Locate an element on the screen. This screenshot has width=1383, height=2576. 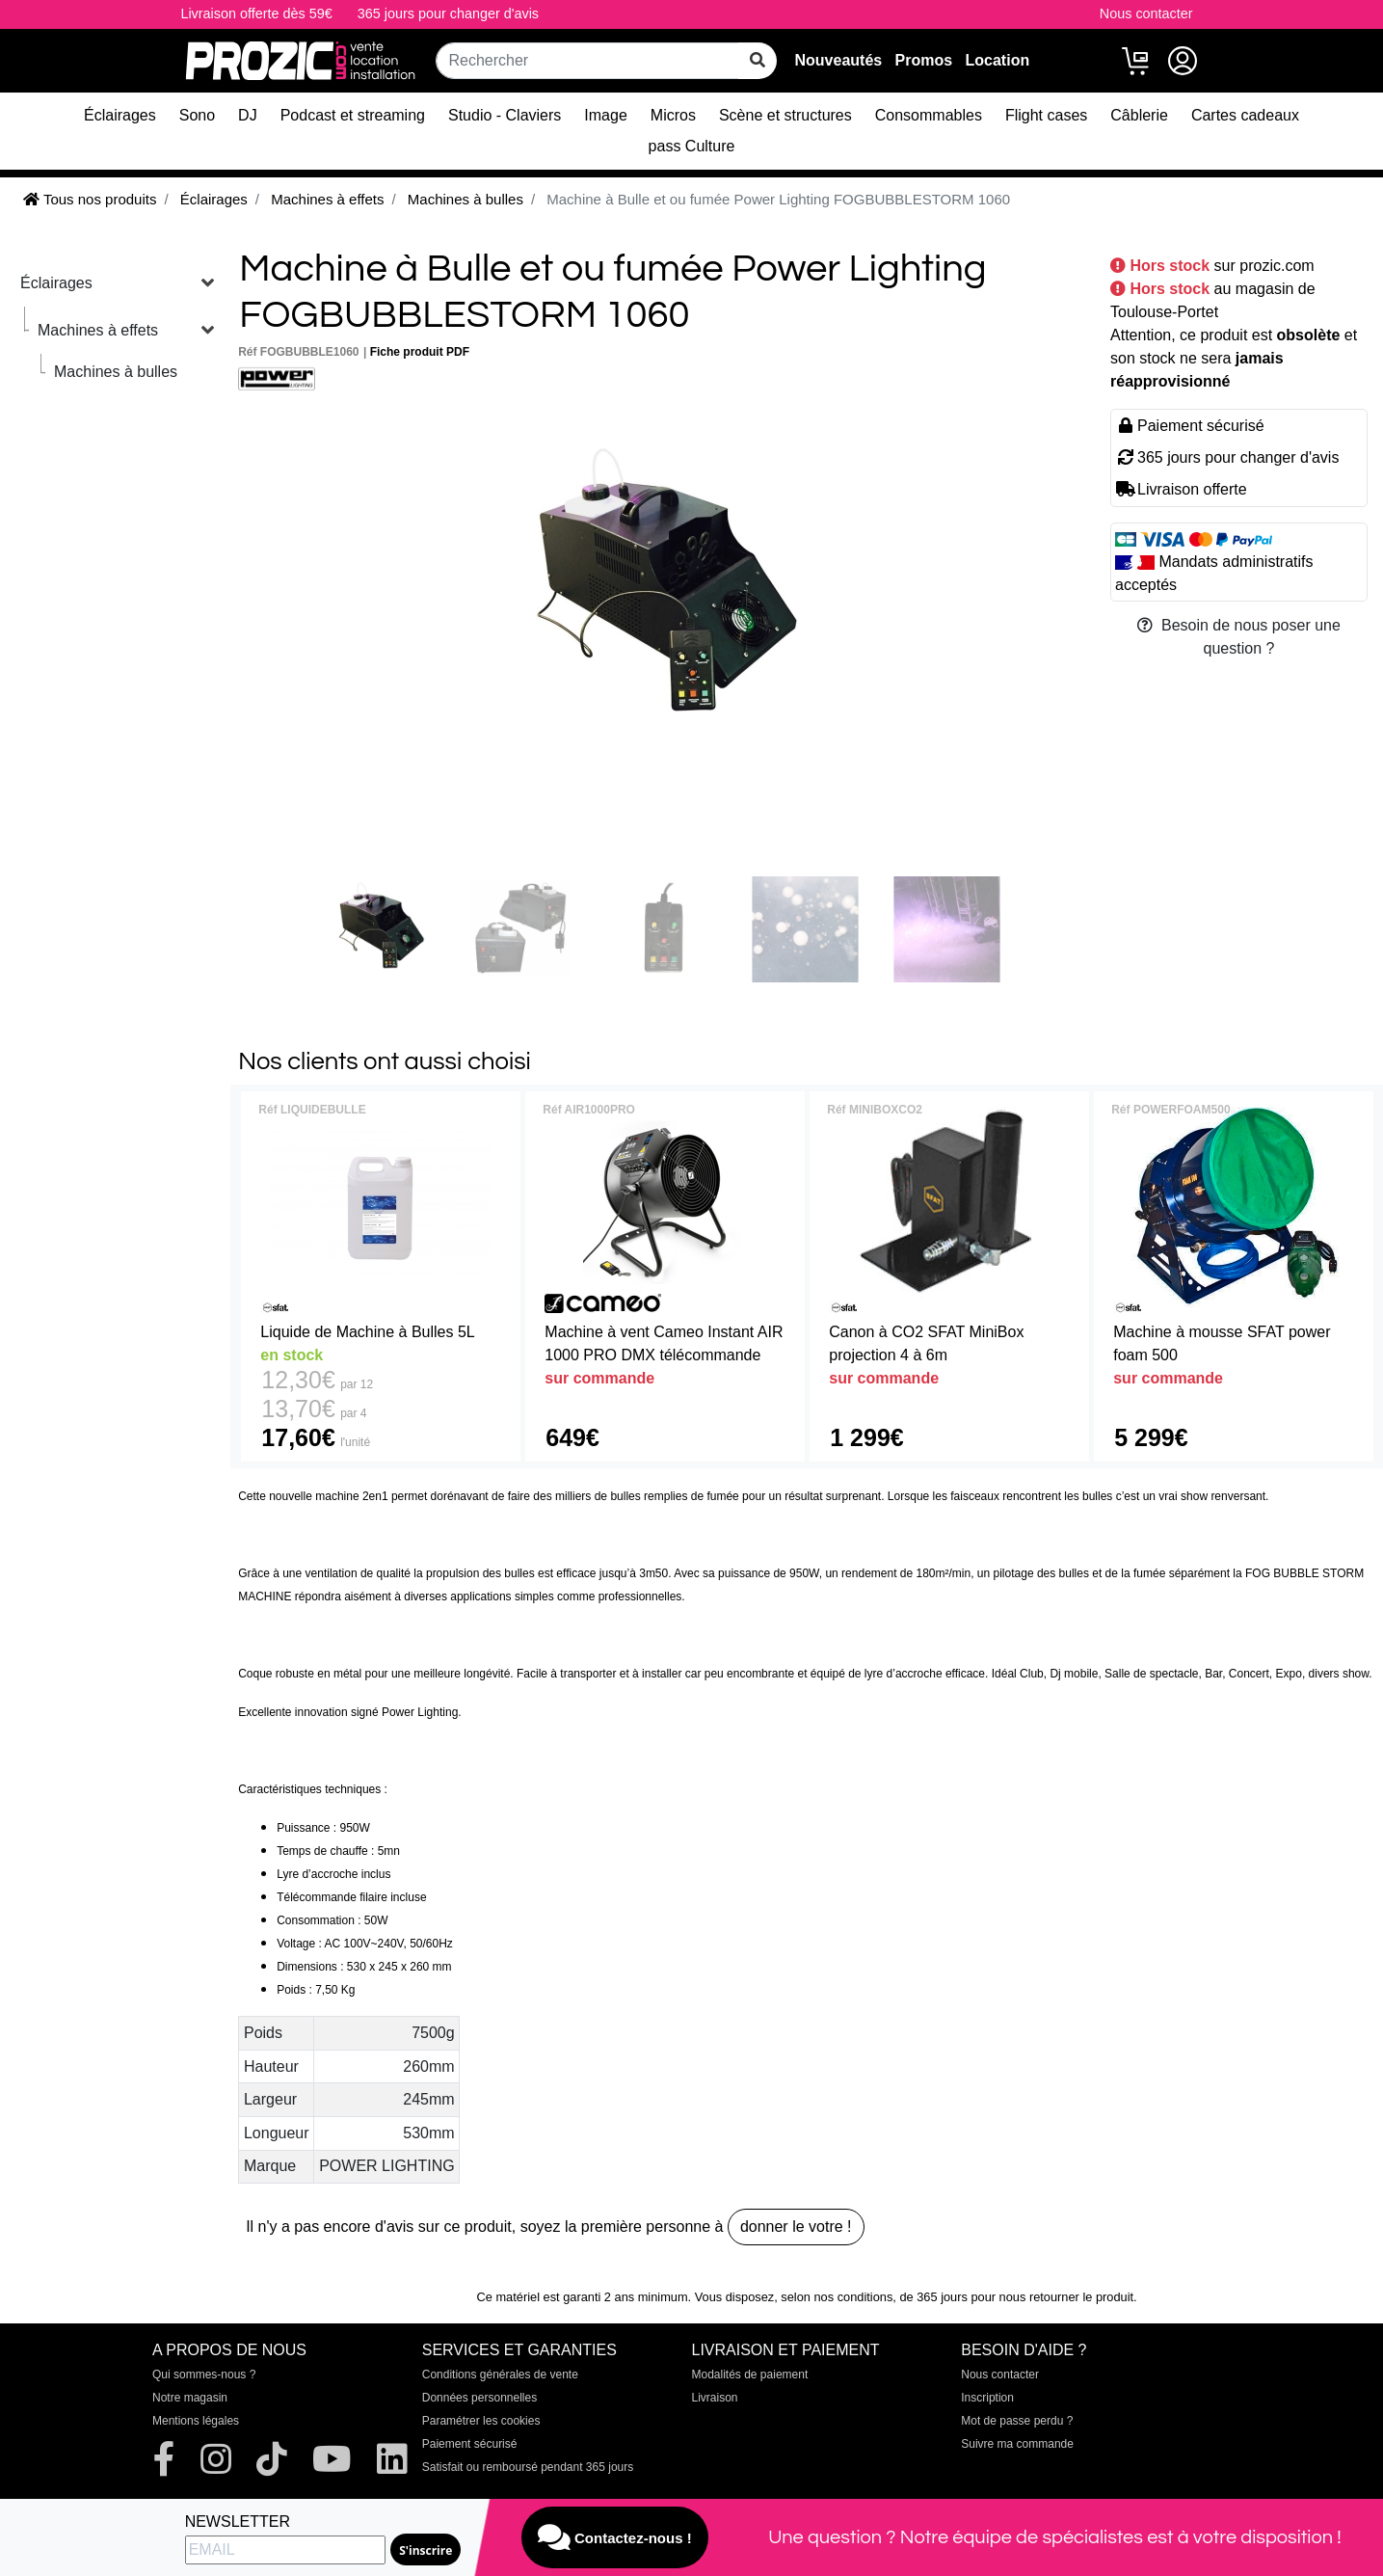
Studio - Claviers is located at coordinates (504, 115).